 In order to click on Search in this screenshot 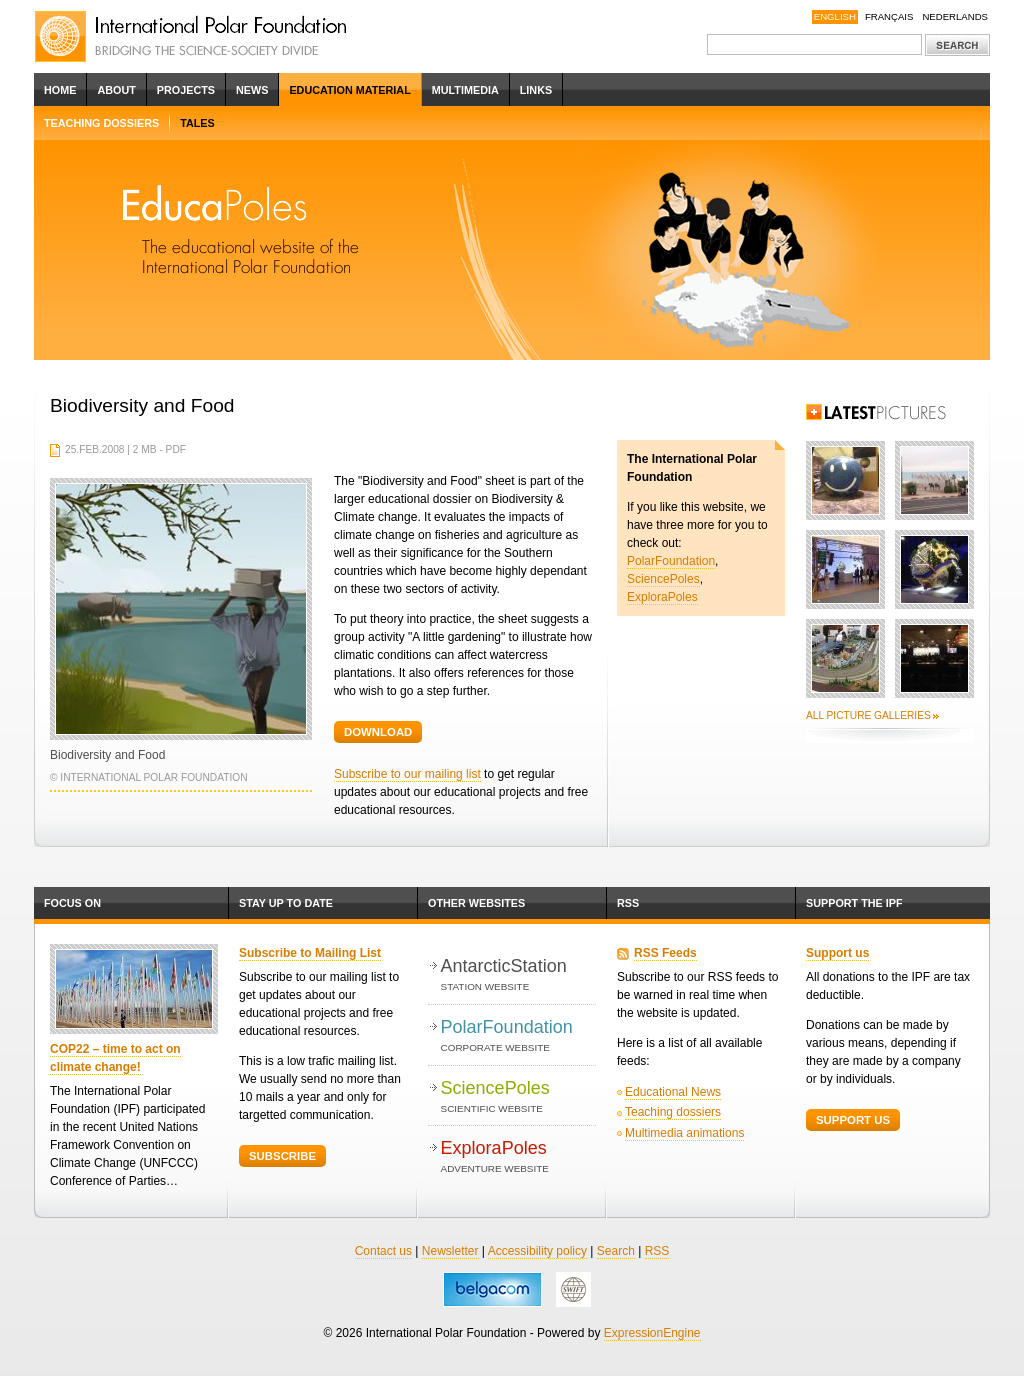, I will do `click(616, 1251)`.